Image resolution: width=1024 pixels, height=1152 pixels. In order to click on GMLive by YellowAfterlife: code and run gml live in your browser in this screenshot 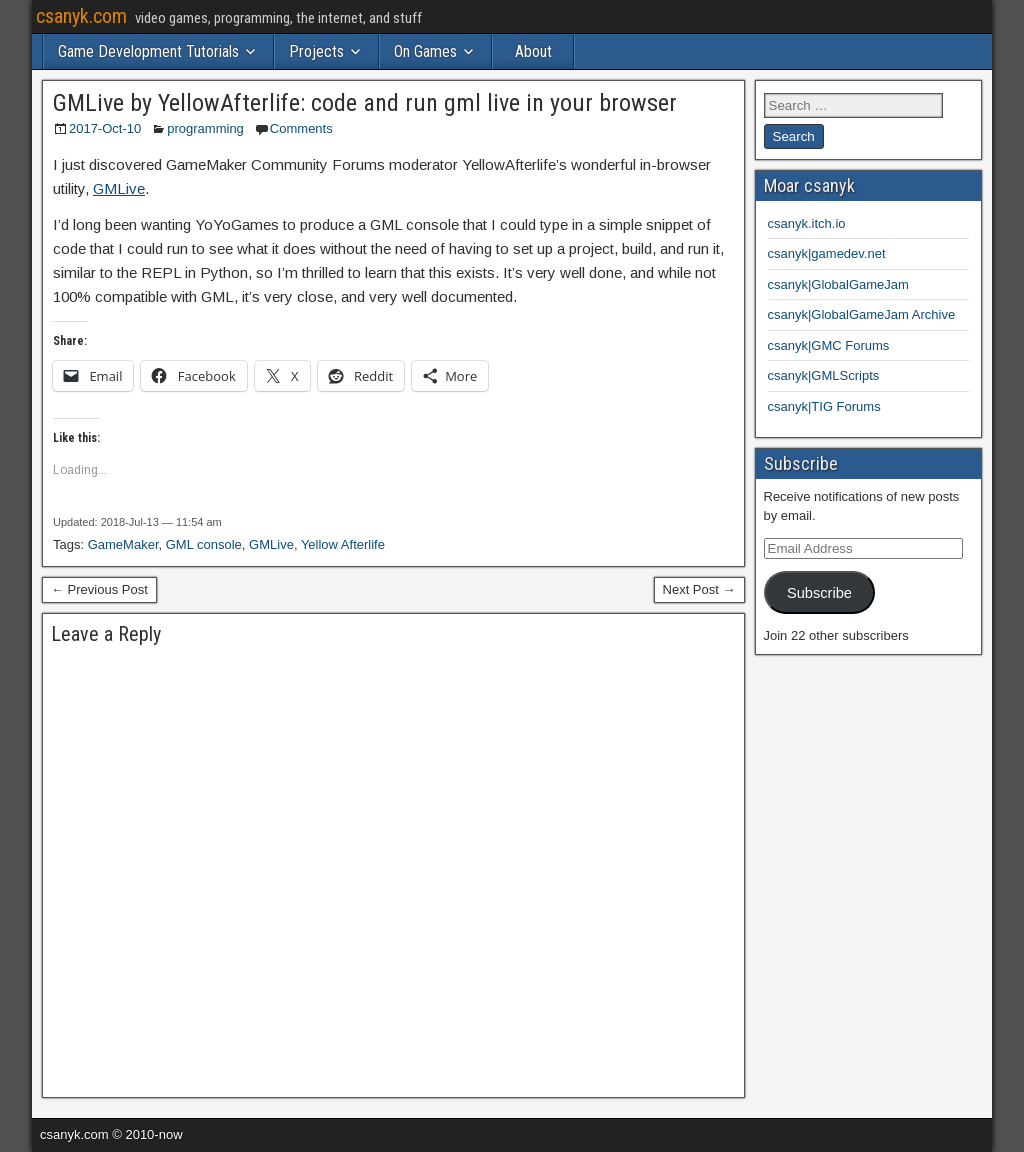, I will do `click(365, 103)`.